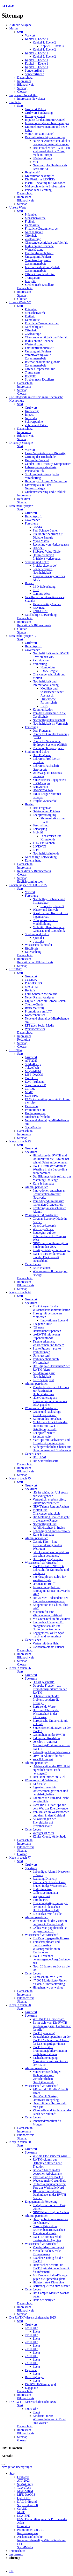 The height and width of the screenshot is (2576, 73). What do you see at coordinates (41, 994) in the screenshot?
I see `Felix Schmalz Melbourne` at bounding box center [41, 994].